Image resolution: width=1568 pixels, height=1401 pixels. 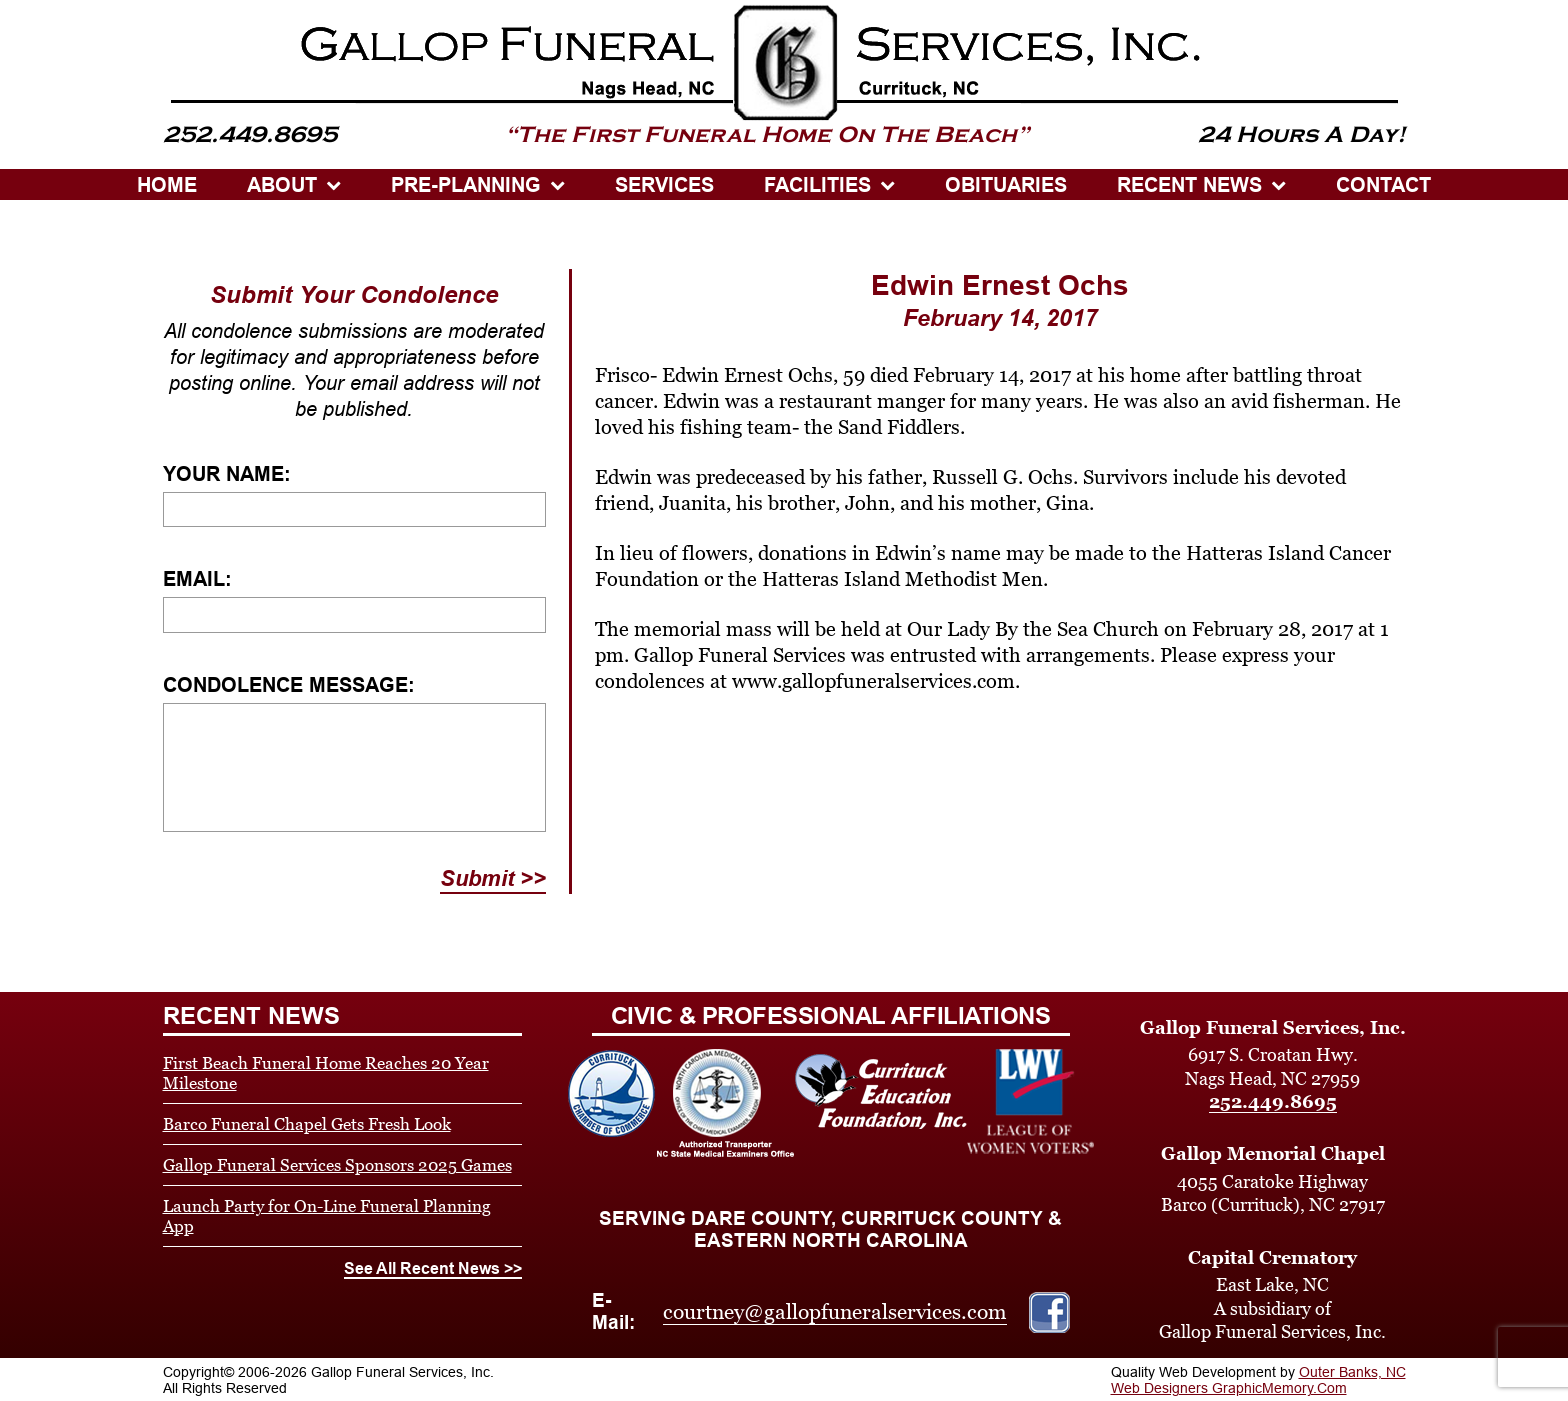 I want to click on OBITUARIES, so click(x=1006, y=185).